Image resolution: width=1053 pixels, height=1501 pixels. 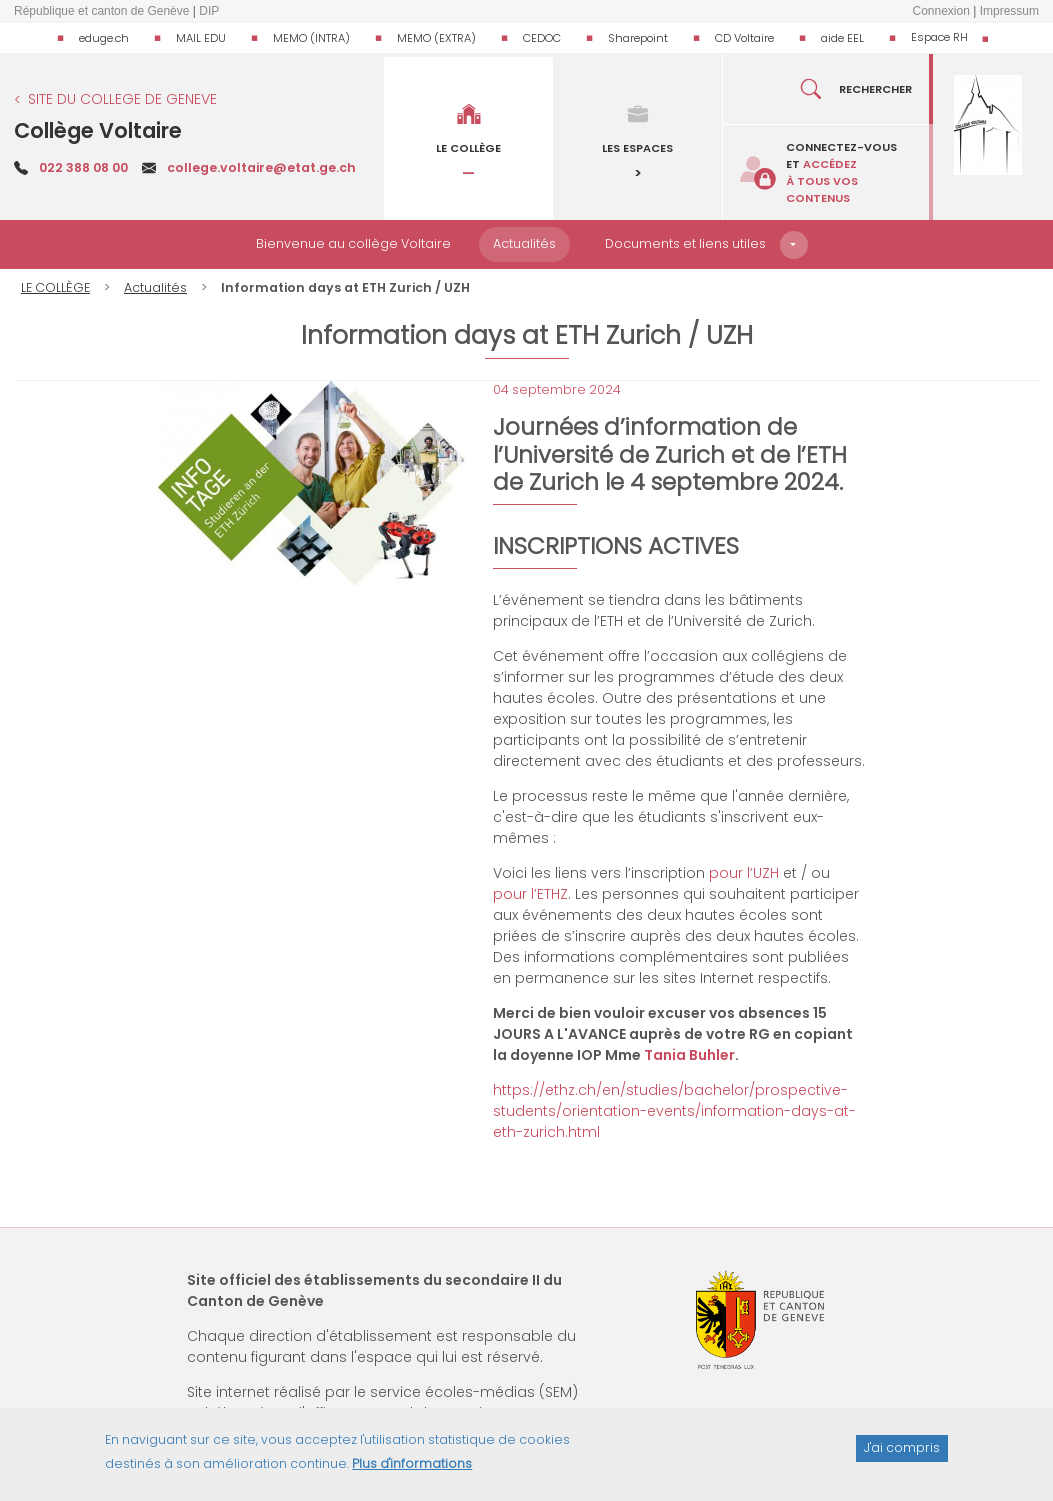 What do you see at coordinates (542, 38) in the screenshot?
I see `CEDOC` at bounding box center [542, 38].